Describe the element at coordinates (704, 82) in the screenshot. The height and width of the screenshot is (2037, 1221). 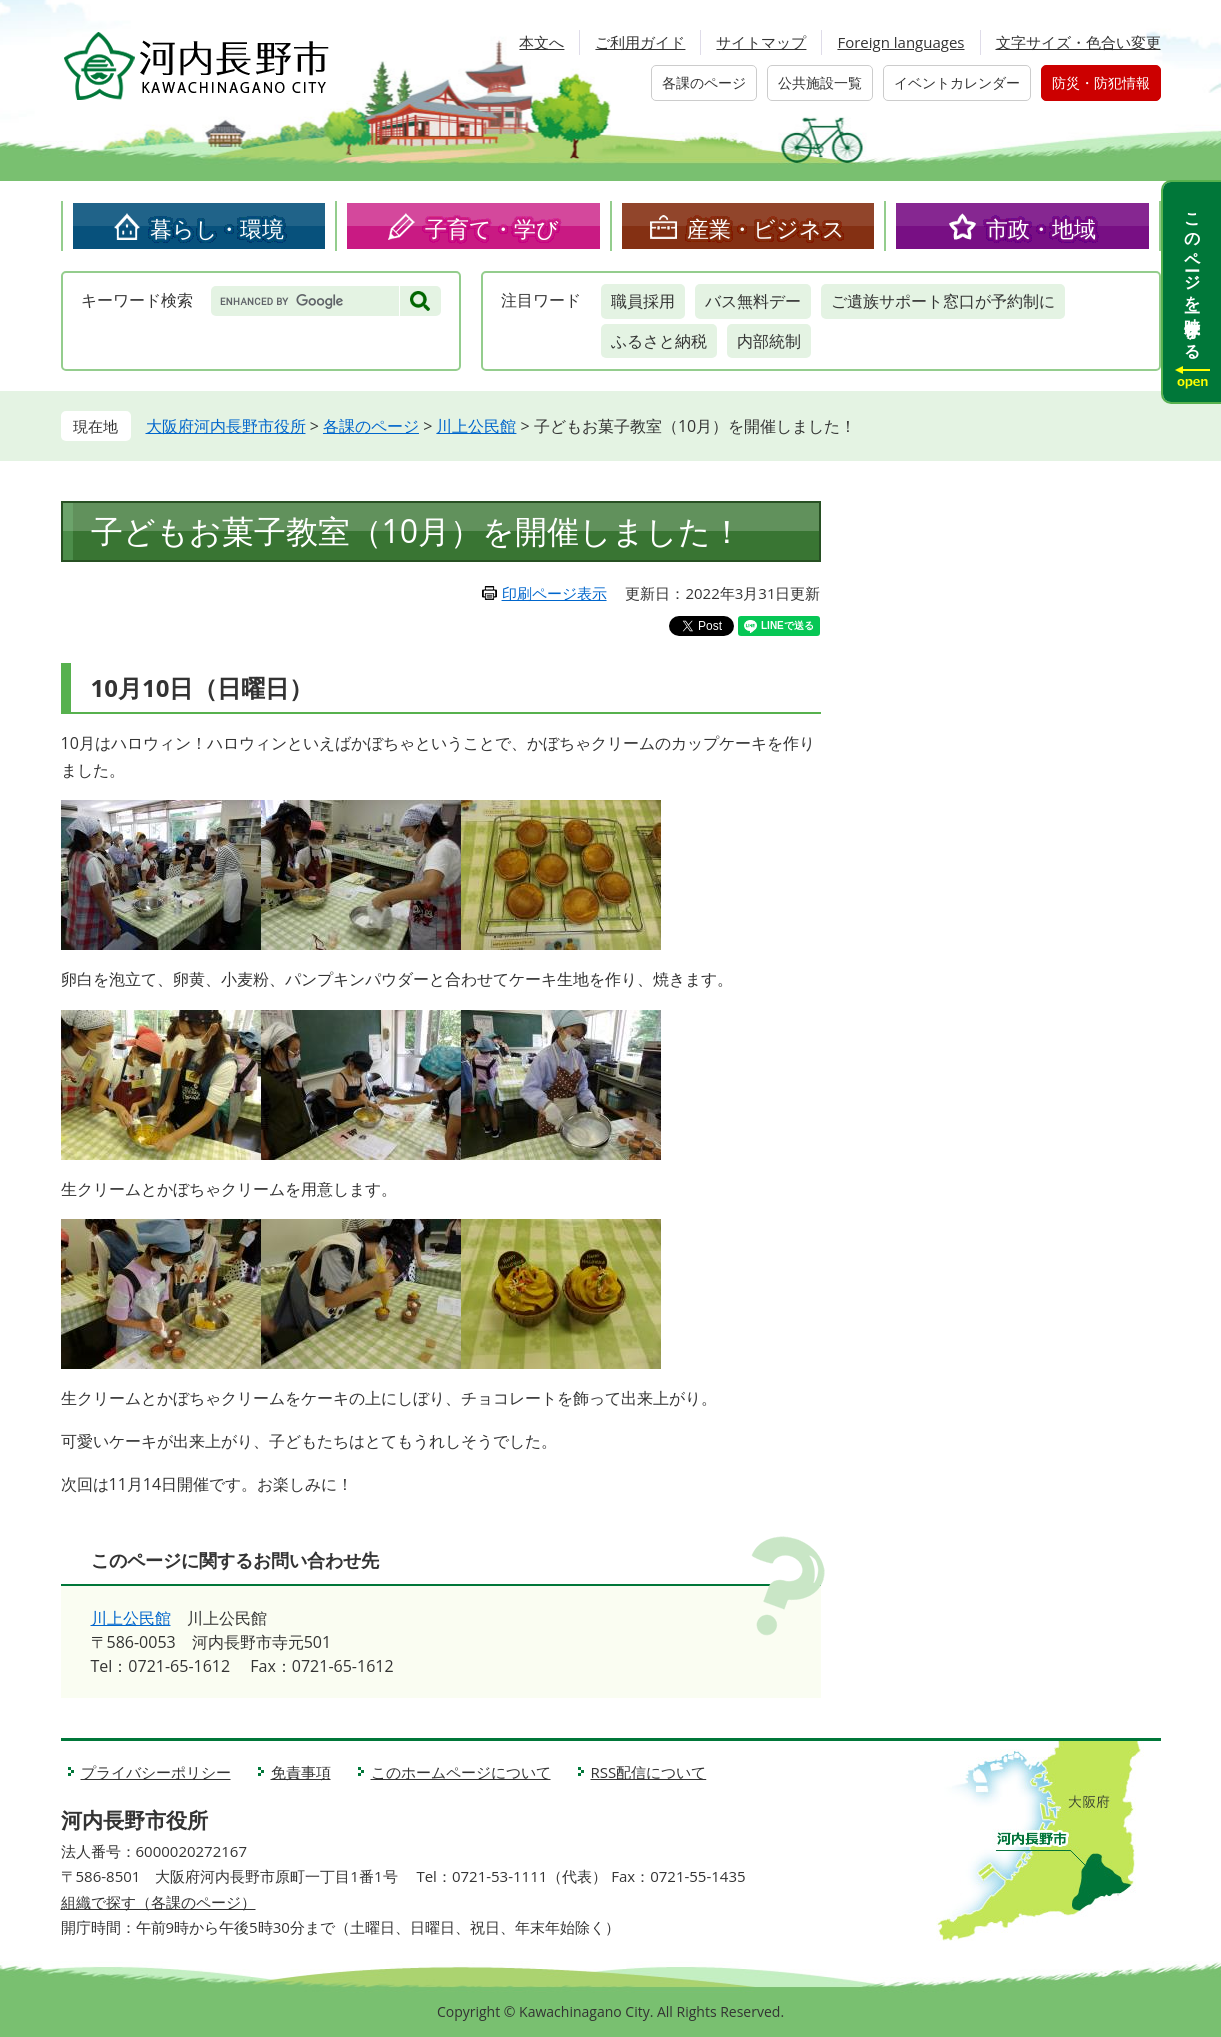
I see `各課のページ` at that location.